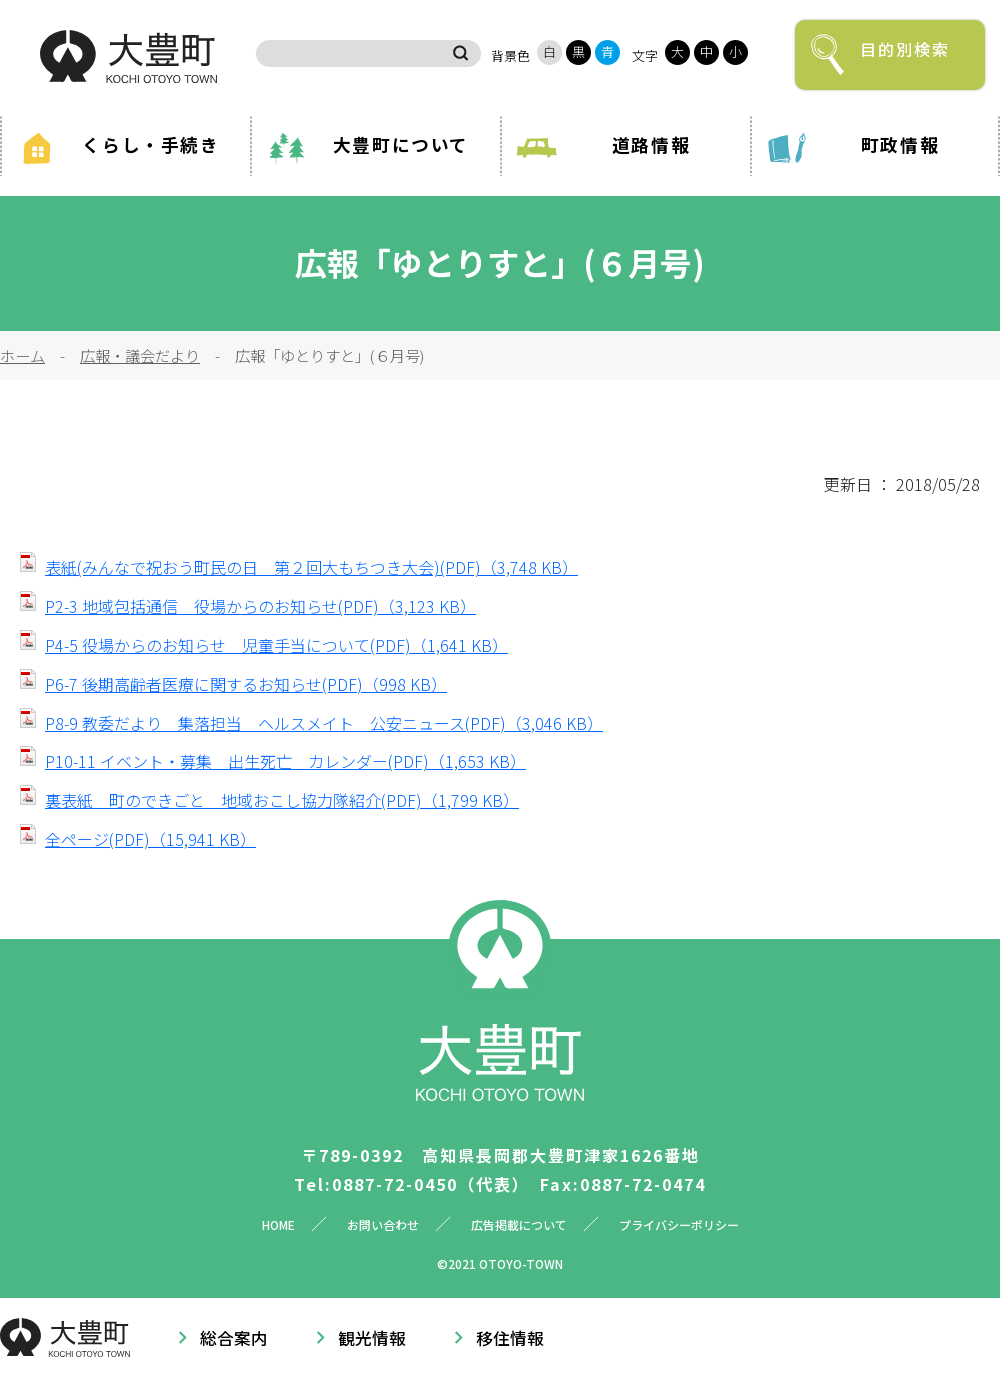 This screenshot has height=1377, width=1000. Describe the element at coordinates (260, 606) in the screenshot. I see `P2-3 地域包括通信 役場からのお知らせ(PDF)（3,123 KB）` at that location.